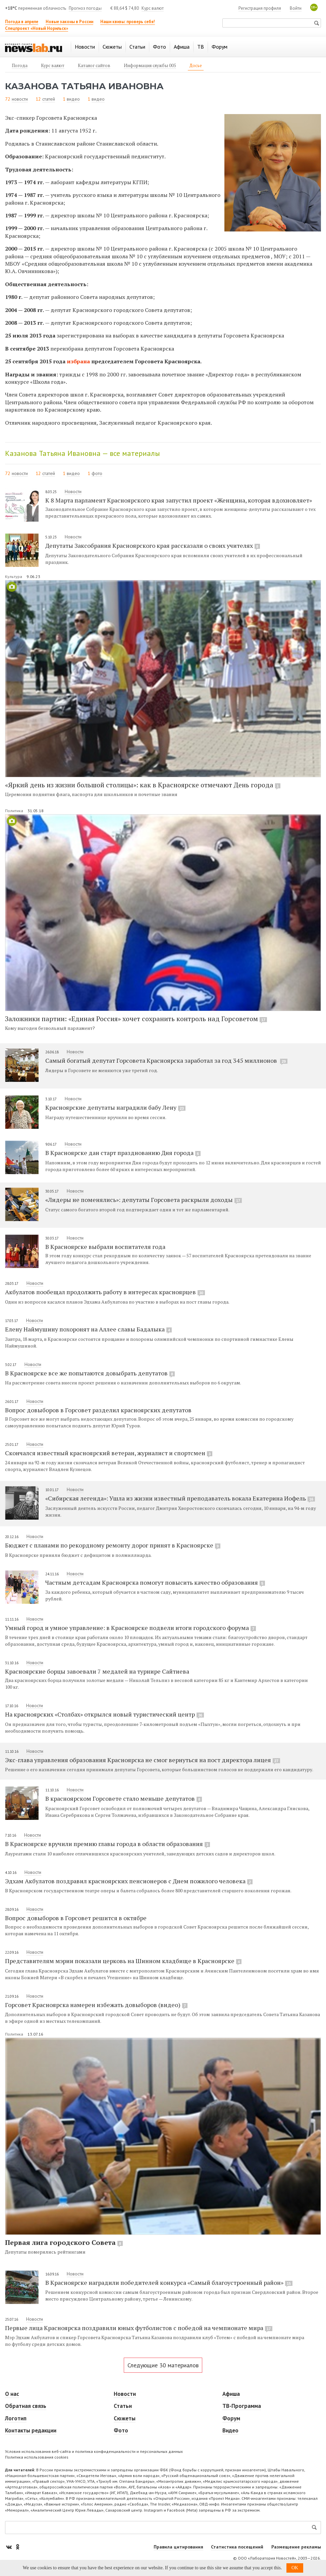 The height and width of the screenshot is (2576, 326). Describe the element at coordinates (121, 2430) in the screenshot. I see `Фото` at that location.